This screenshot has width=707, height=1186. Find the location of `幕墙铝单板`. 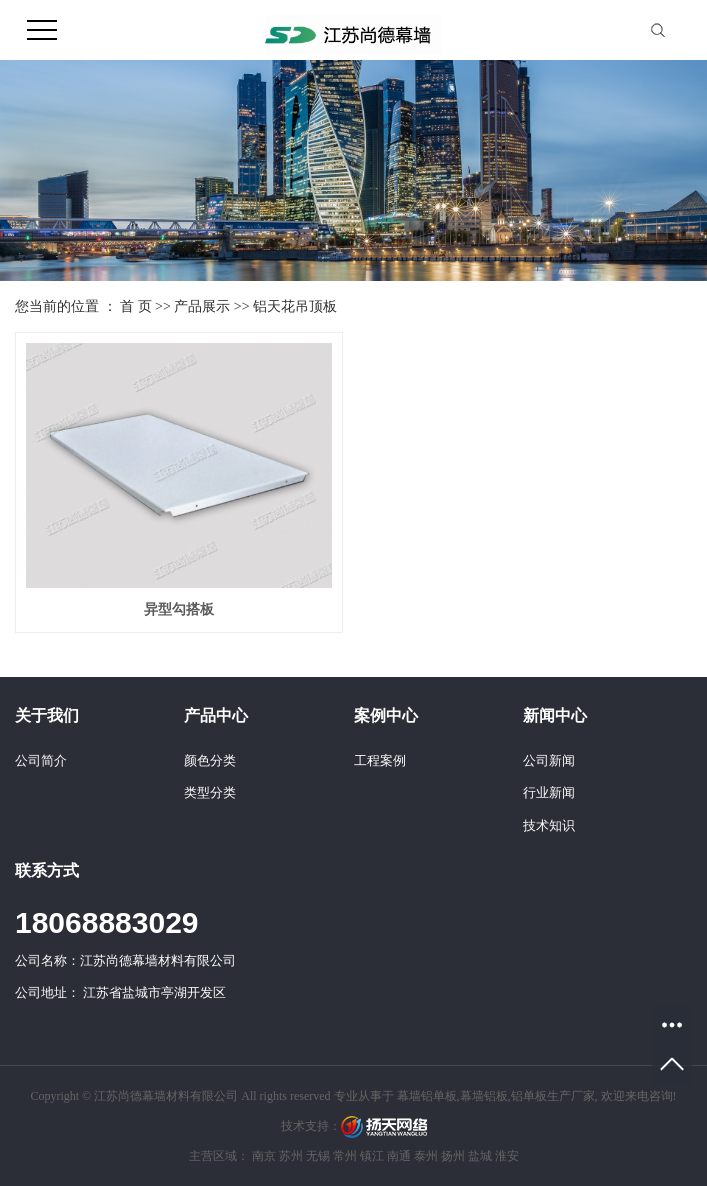

幕墙铝单板 is located at coordinates (427, 1096).